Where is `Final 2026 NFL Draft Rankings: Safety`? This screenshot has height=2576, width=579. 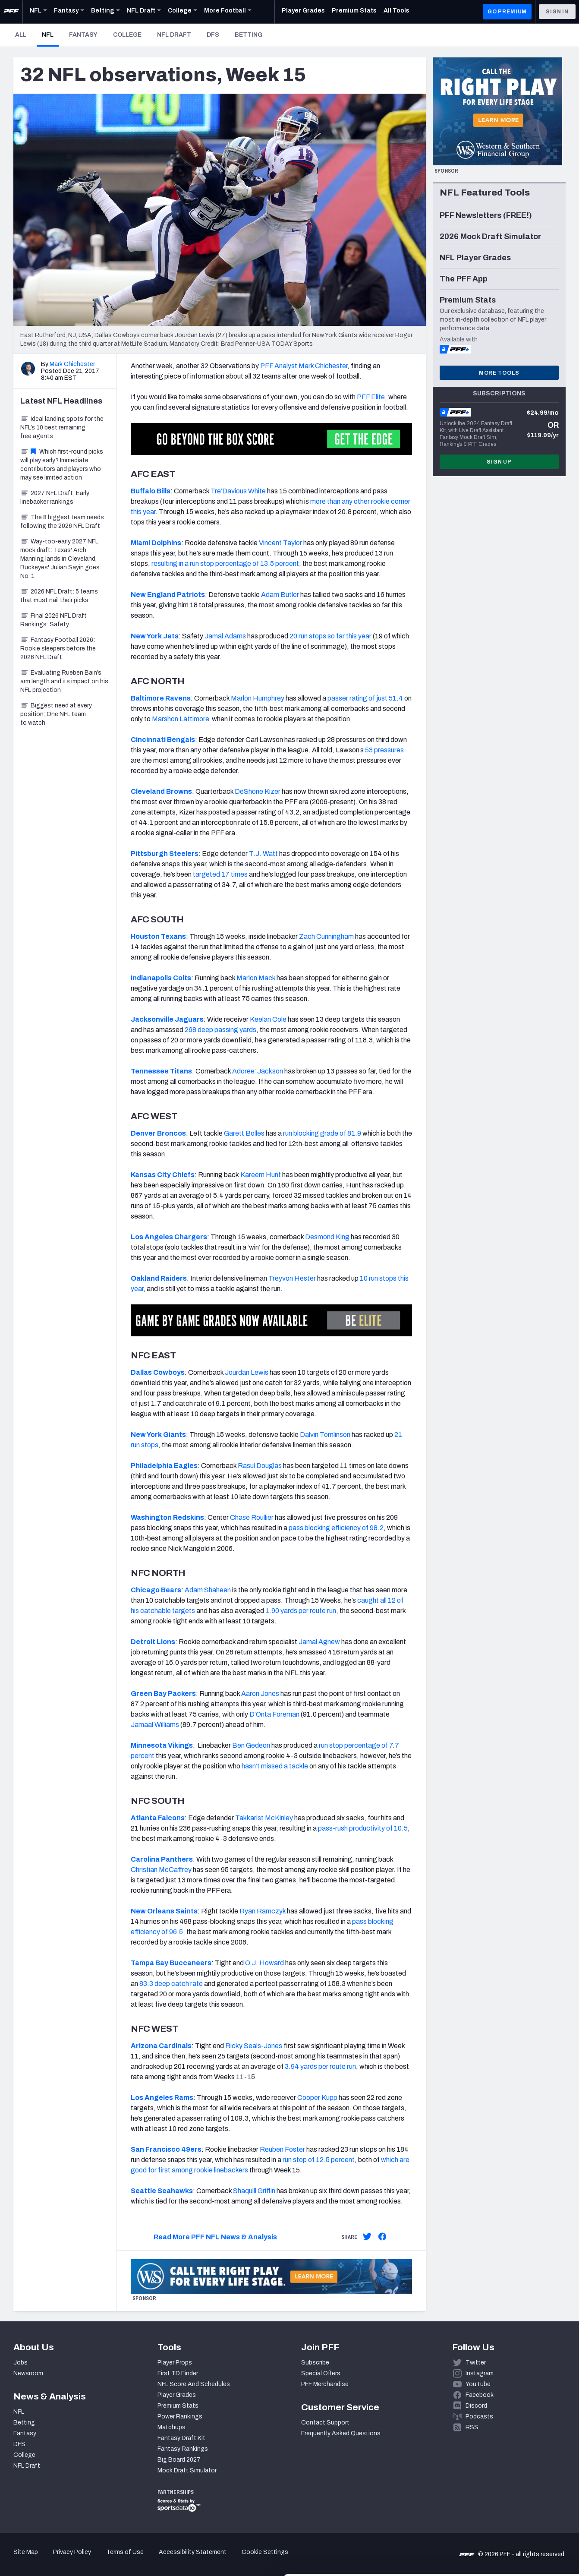
Final 2026 NFL Draft Rankings: Safety is located at coordinates (53, 620).